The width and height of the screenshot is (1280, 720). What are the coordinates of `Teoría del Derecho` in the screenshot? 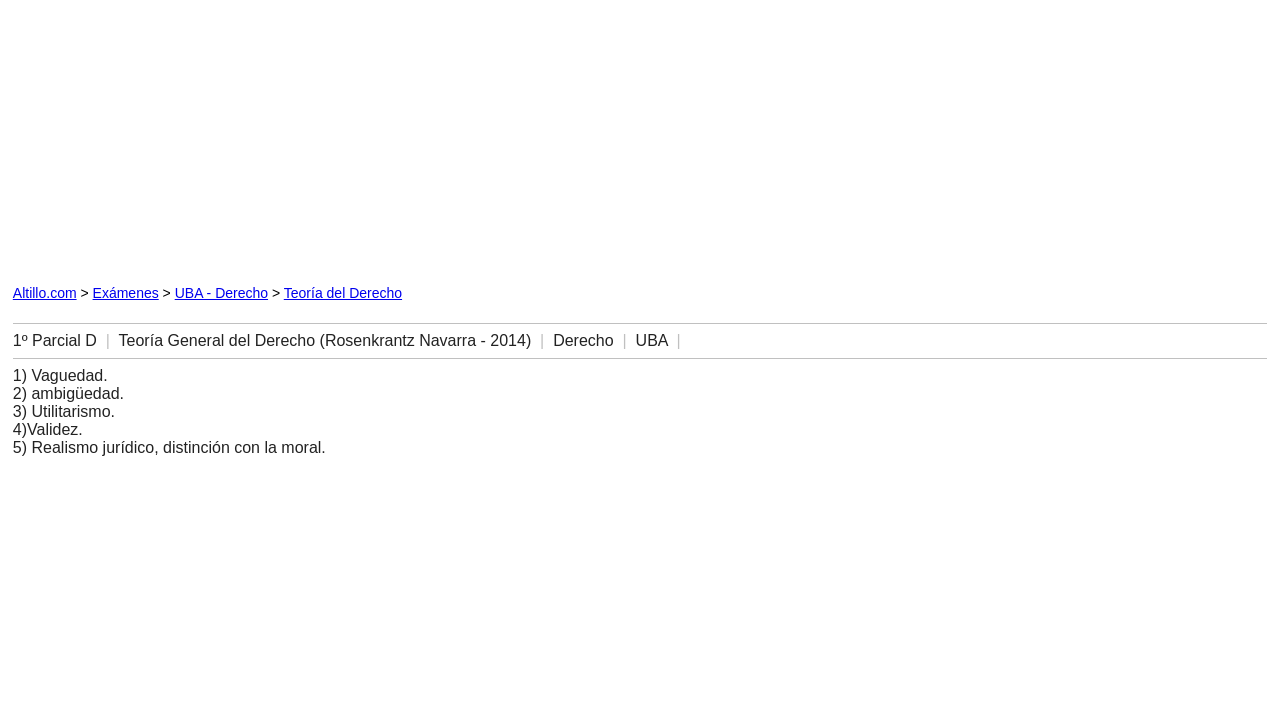 It's located at (343, 293).